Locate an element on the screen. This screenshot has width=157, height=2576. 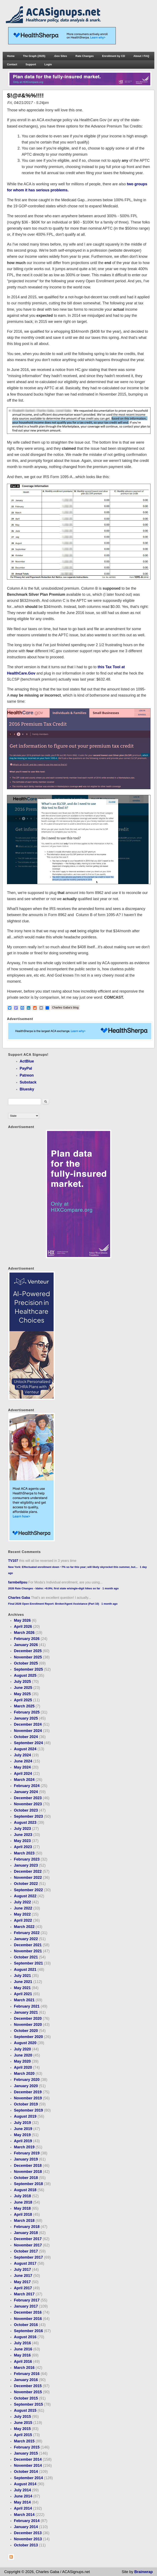
April 2022 is located at coordinates (23, 1920).